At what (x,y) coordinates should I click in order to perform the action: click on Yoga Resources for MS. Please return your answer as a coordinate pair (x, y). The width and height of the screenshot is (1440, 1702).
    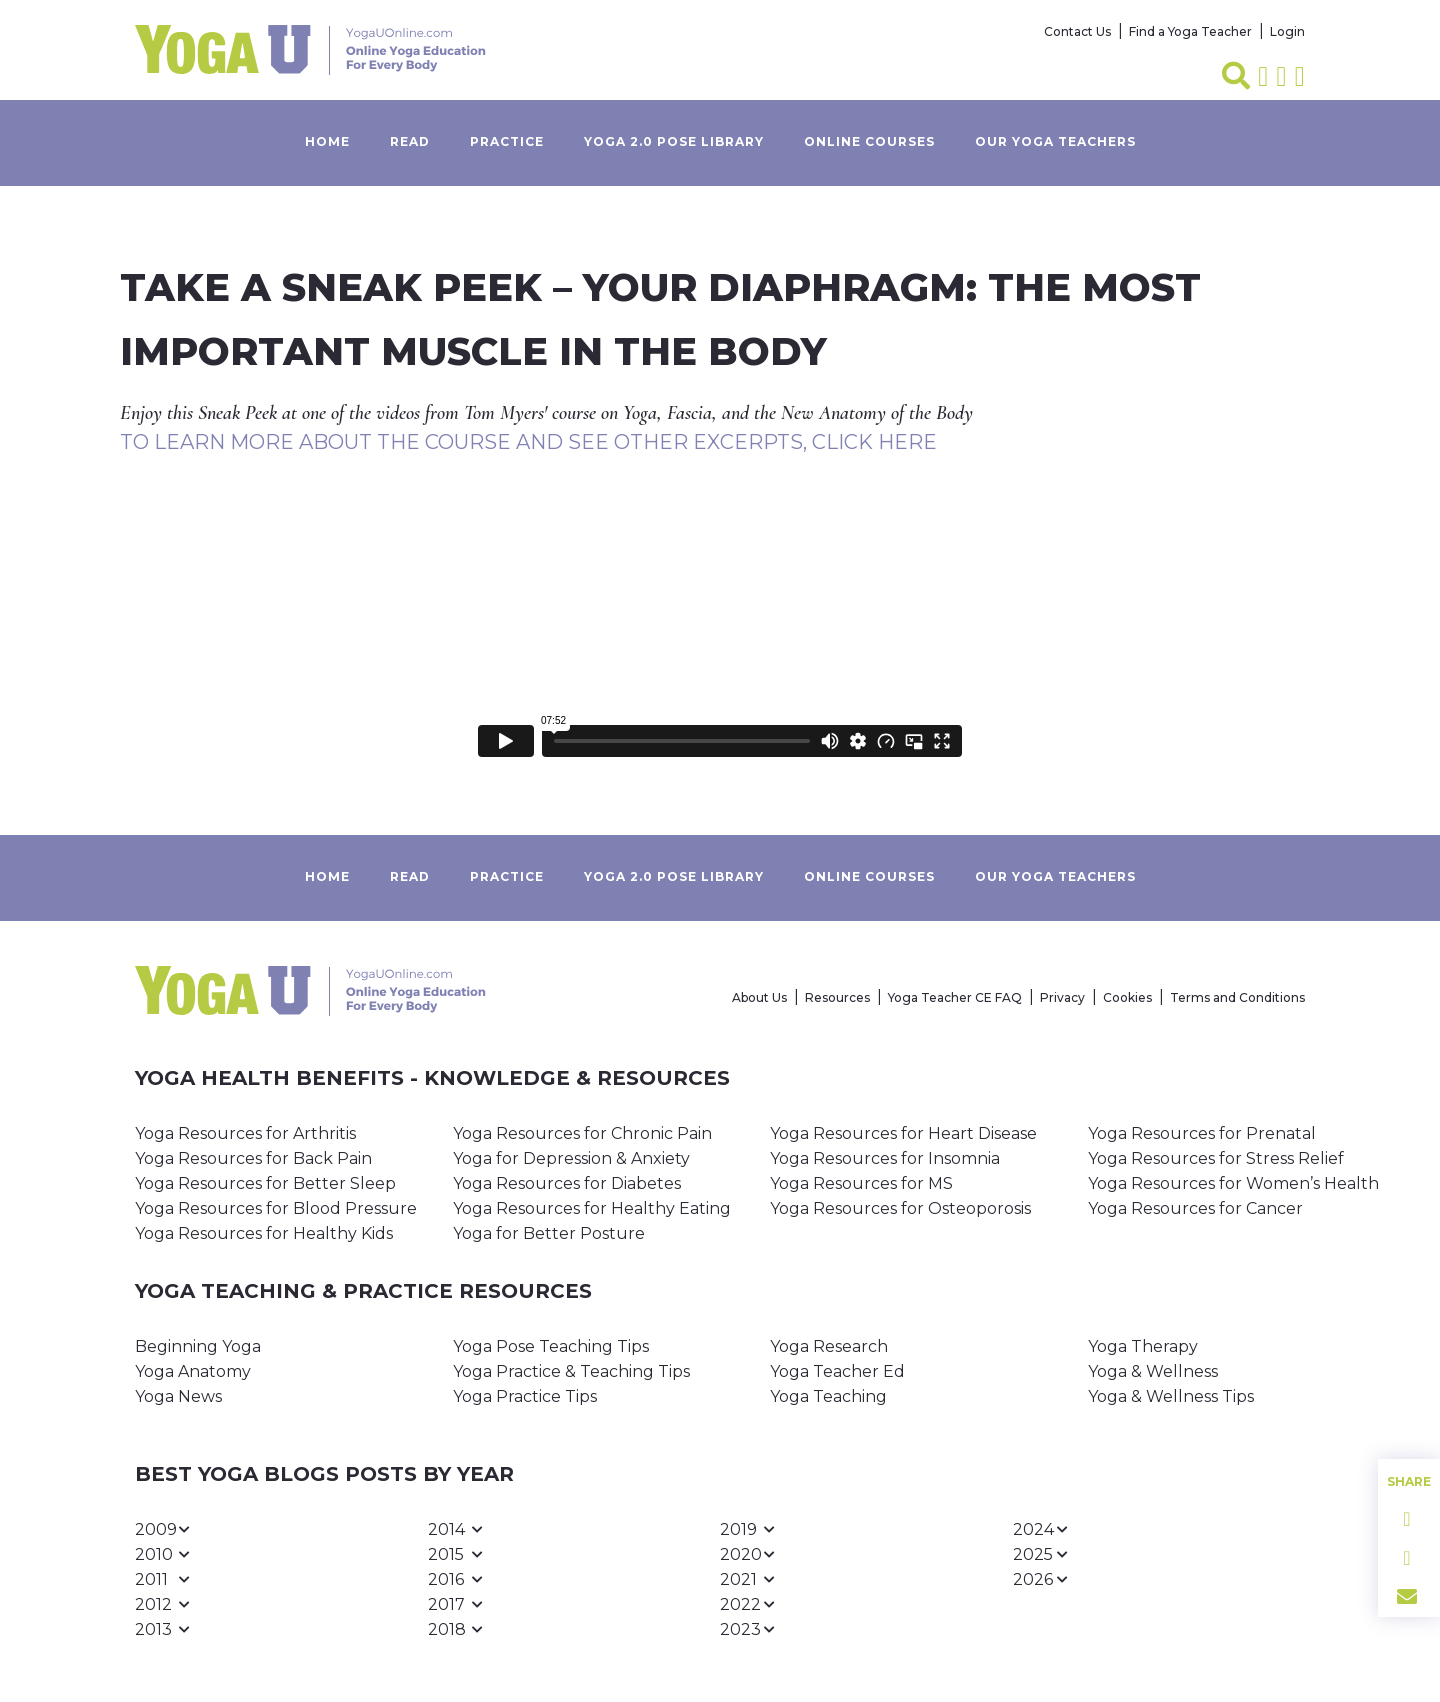
    Looking at the image, I should click on (861, 1183).